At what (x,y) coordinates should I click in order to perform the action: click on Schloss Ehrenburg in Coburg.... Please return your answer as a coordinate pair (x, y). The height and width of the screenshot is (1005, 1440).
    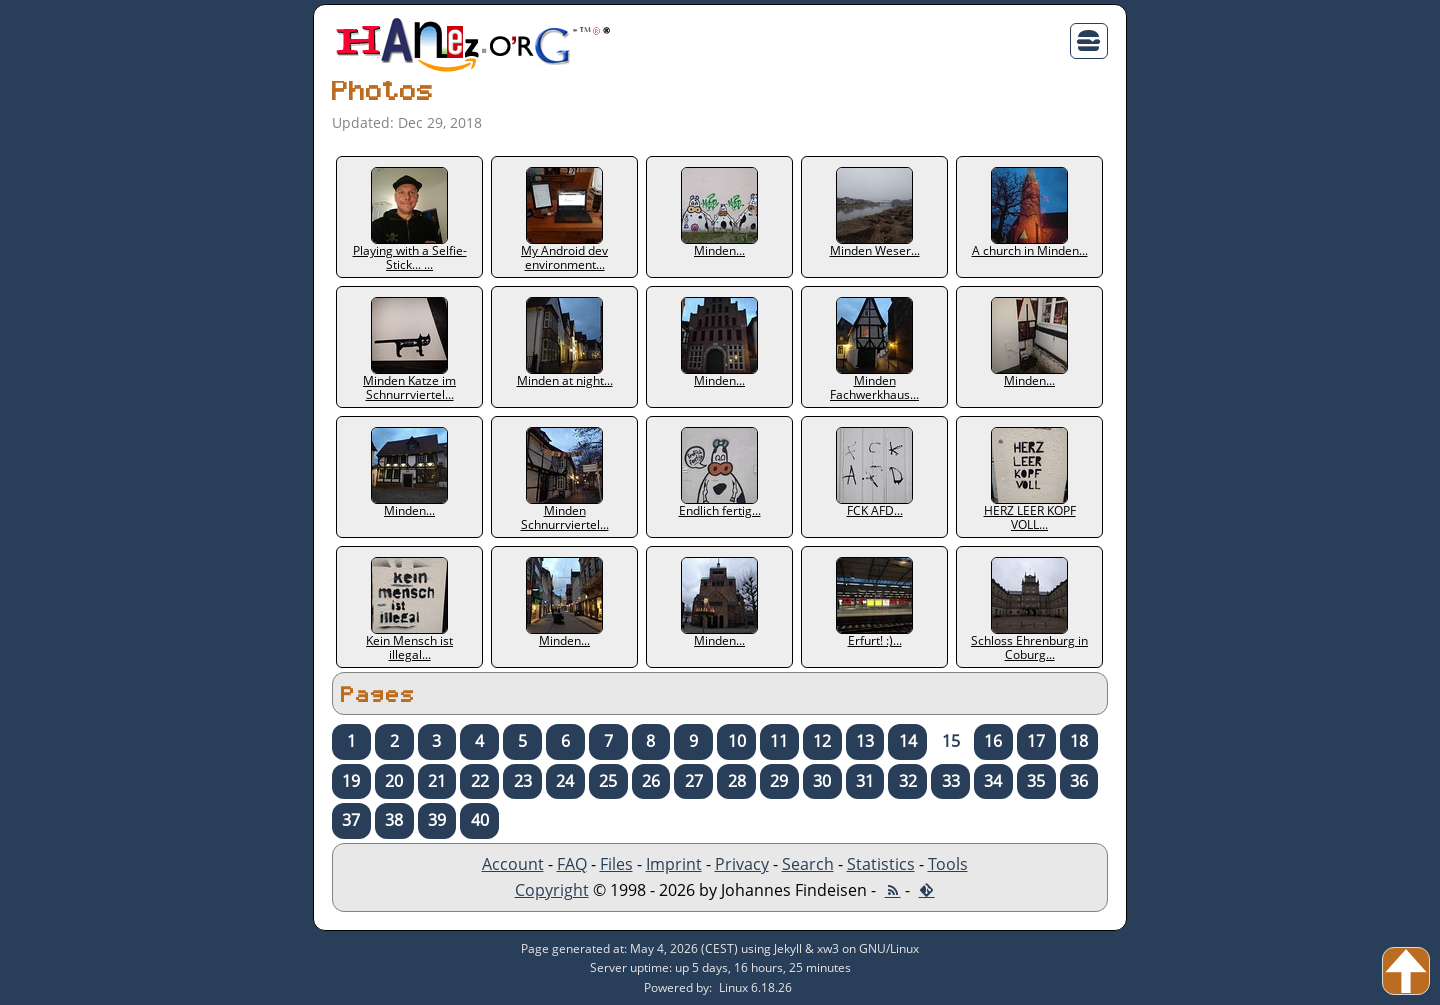
    Looking at the image, I should click on (1029, 609).